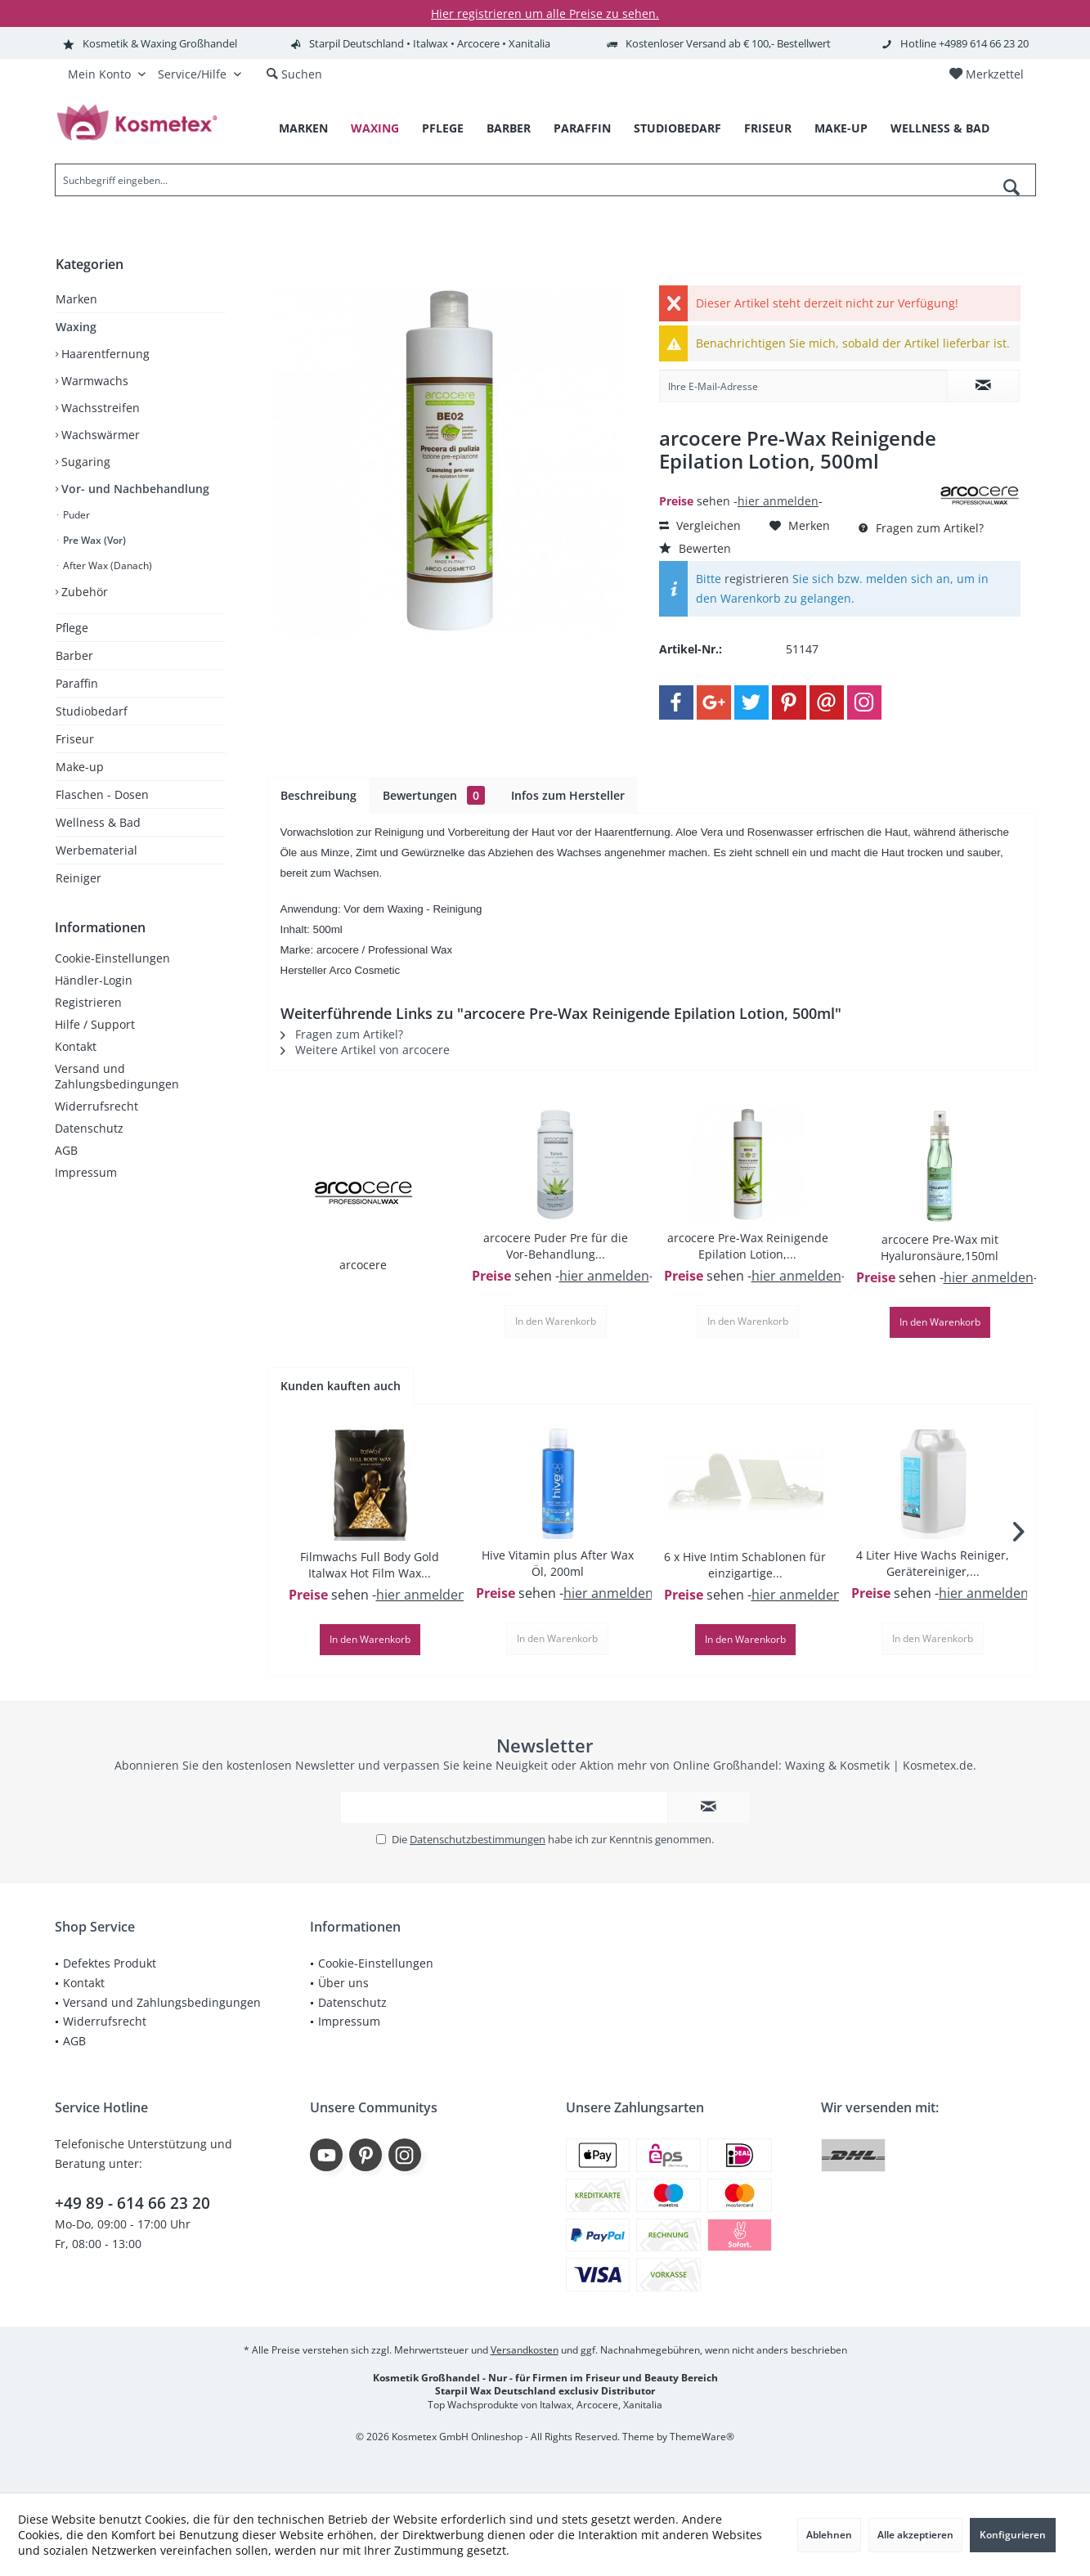  What do you see at coordinates (77, 683) in the screenshot?
I see `Paraffin` at bounding box center [77, 683].